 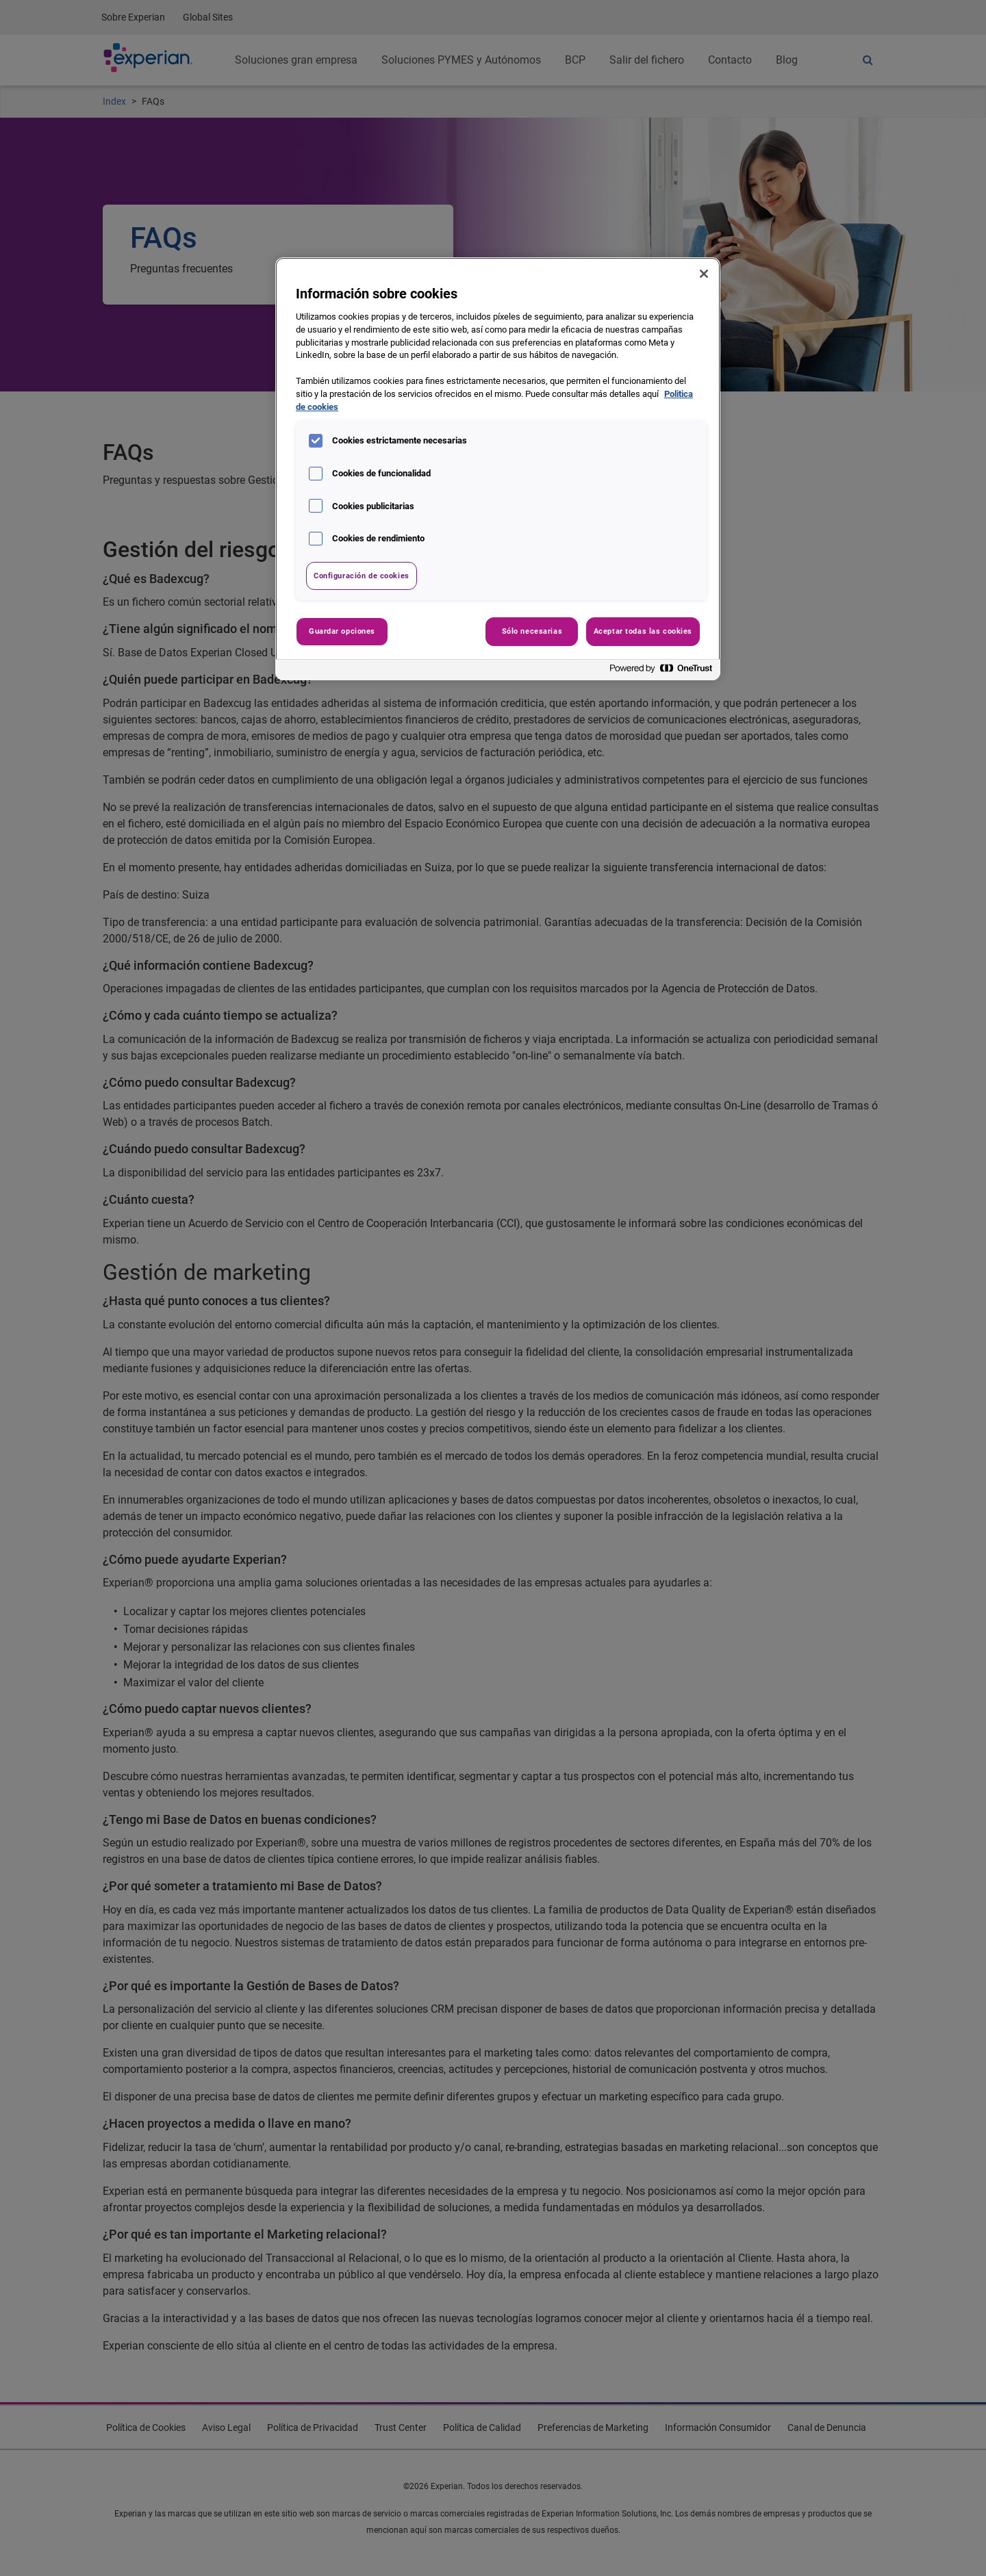 I want to click on Sólo necesarias, so click(x=532, y=631).